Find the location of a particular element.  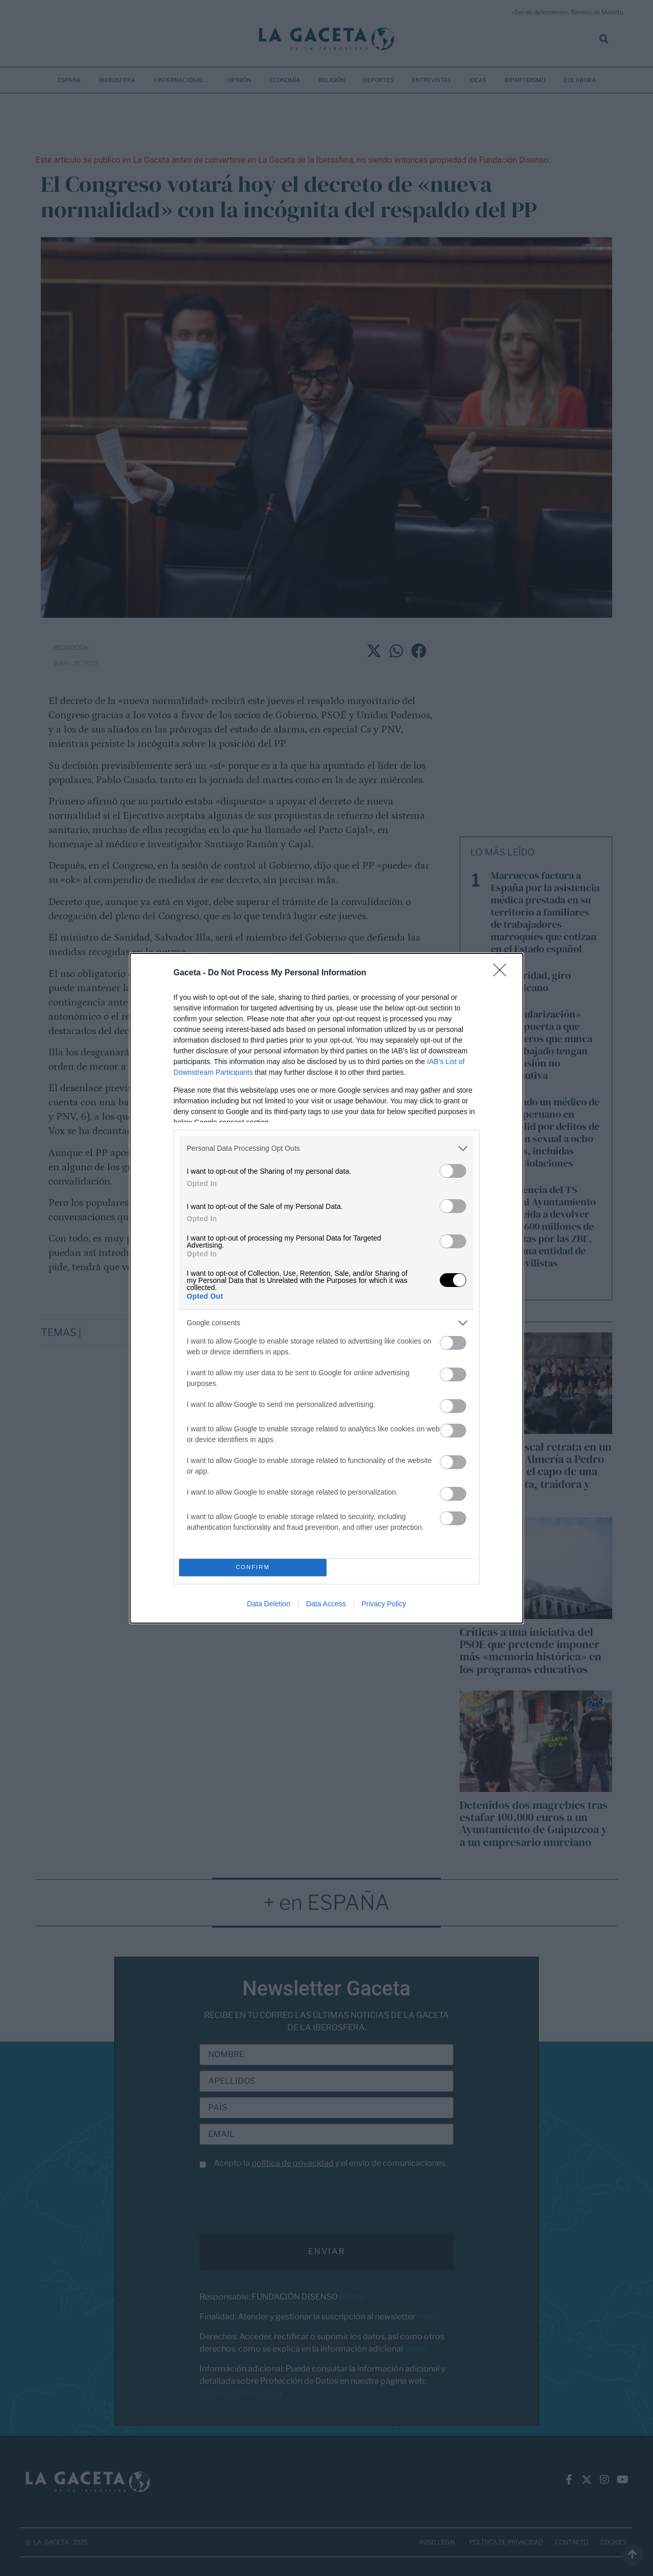

Privacy Policy is located at coordinates (384, 1604).